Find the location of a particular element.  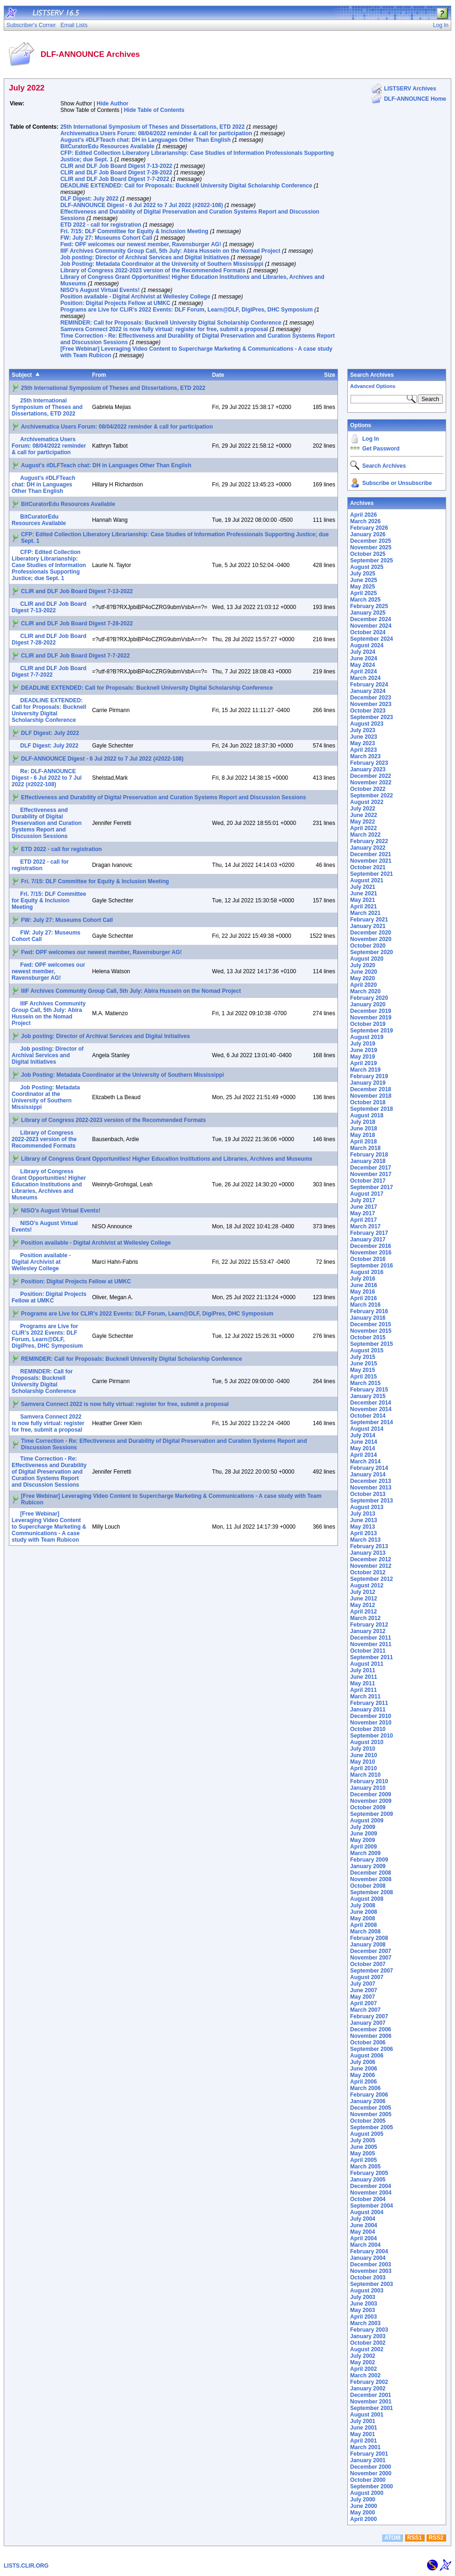

December 2020 is located at coordinates (370, 932).